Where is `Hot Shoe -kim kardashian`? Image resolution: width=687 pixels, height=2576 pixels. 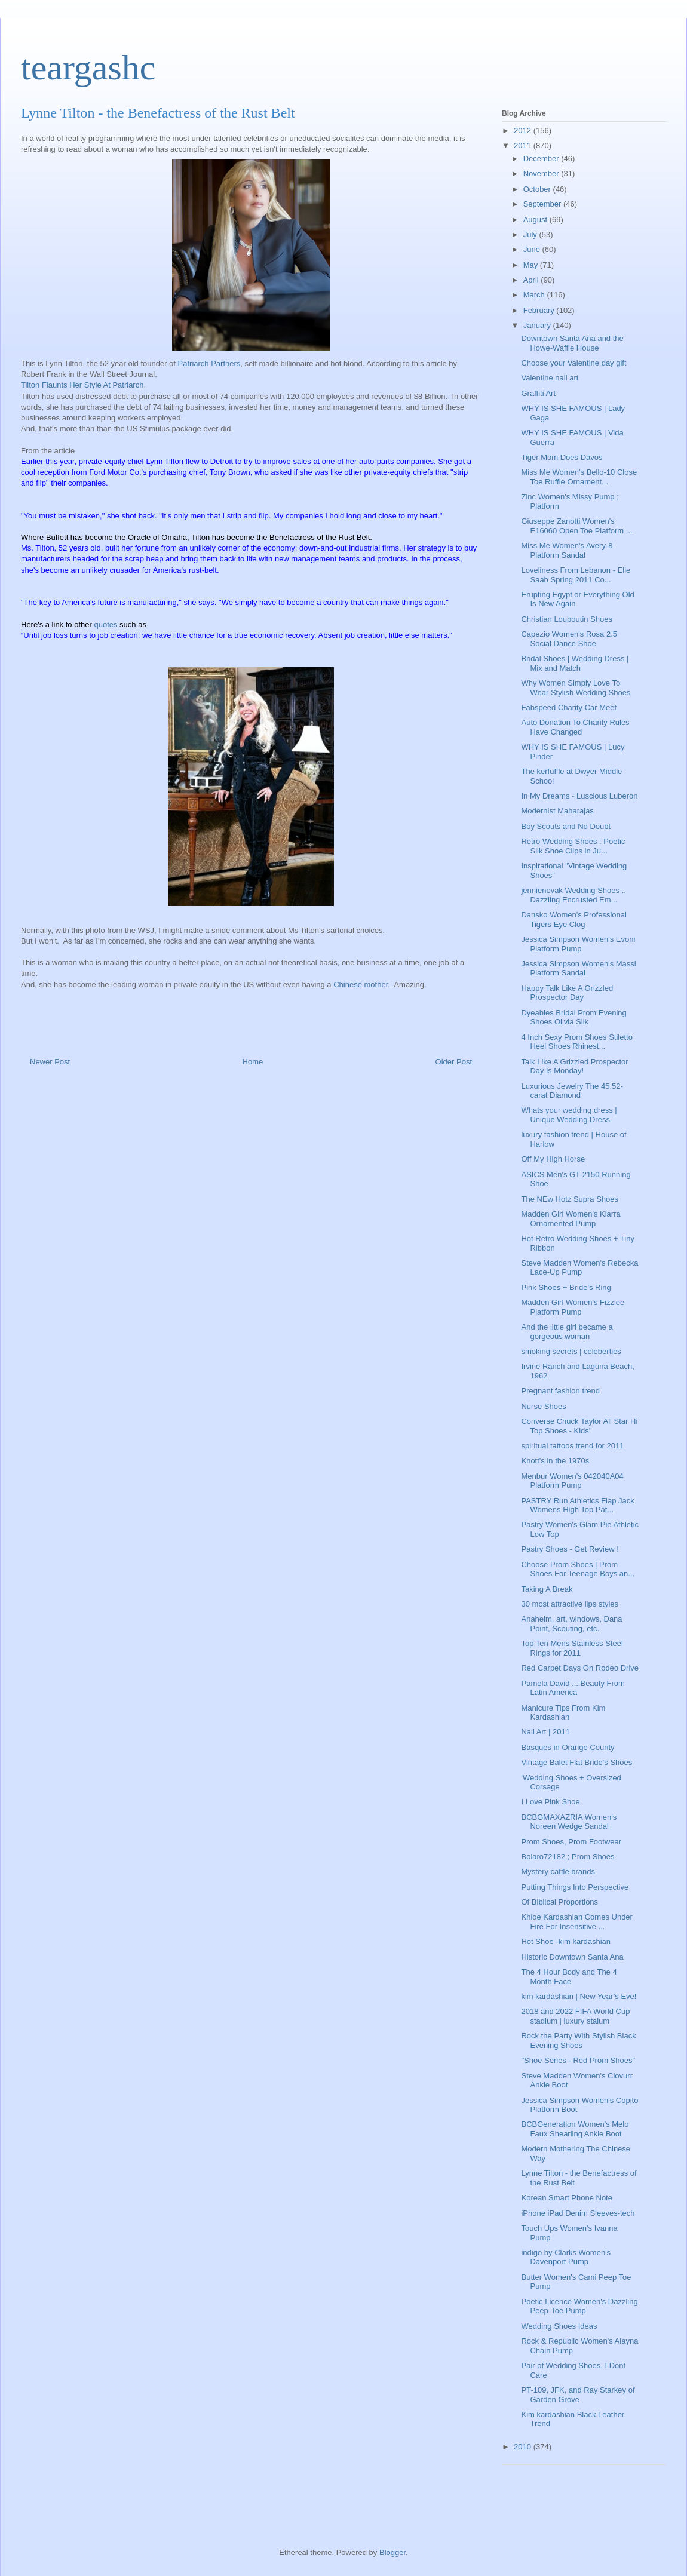
Hot Shoe -kim kardashian is located at coordinates (566, 1941).